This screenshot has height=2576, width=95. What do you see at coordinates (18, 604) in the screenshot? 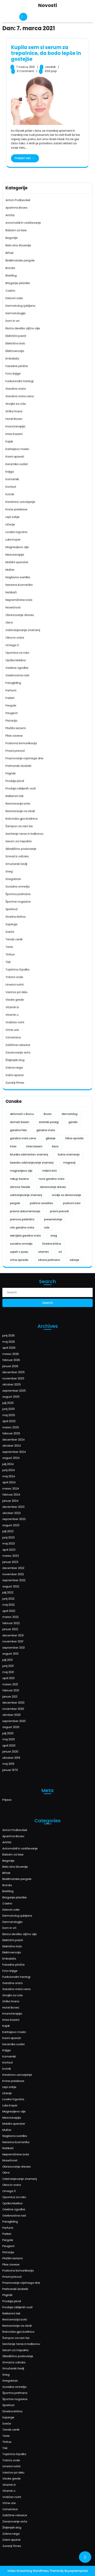
I see `Serum za trepalnic` at bounding box center [18, 604].